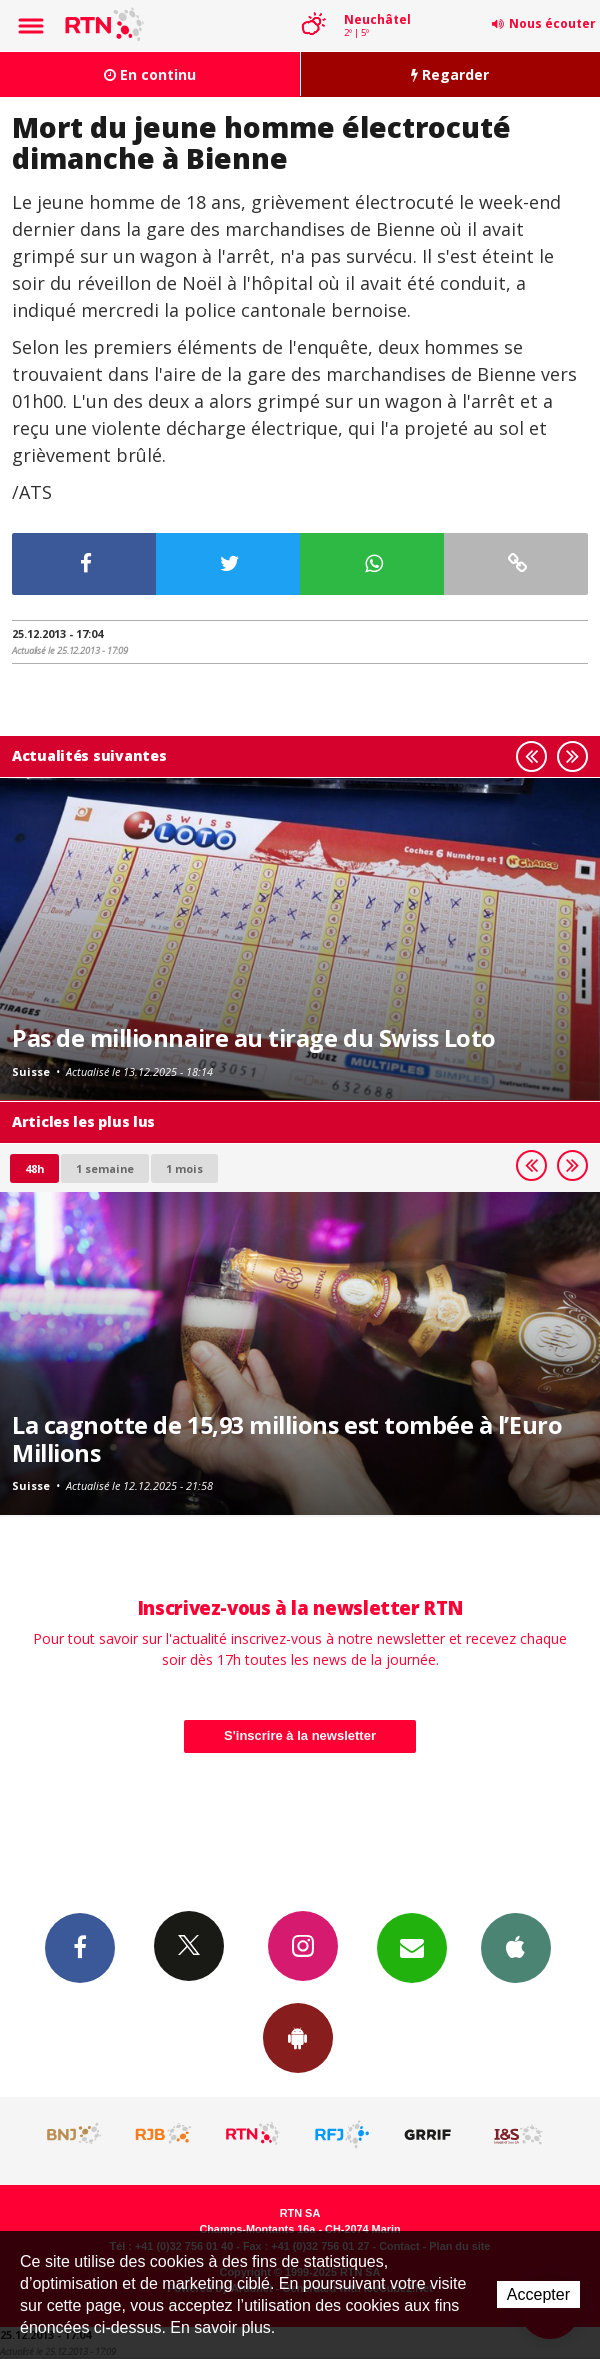 Image resolution: width=600 pixels, height=2359 pixels. What do you see at coordinates (412, 1947) in the screenshot?
I see `Newsletters` at bounding box center [412, 1947].